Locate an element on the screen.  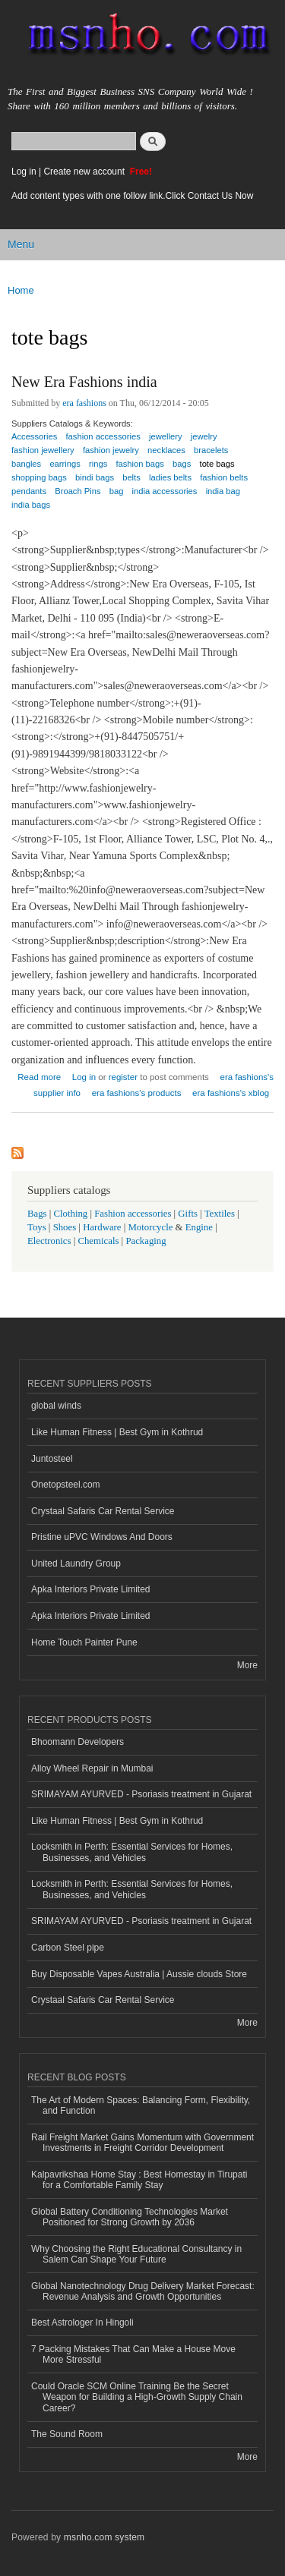
india bags is located at coordinates (30, 504).